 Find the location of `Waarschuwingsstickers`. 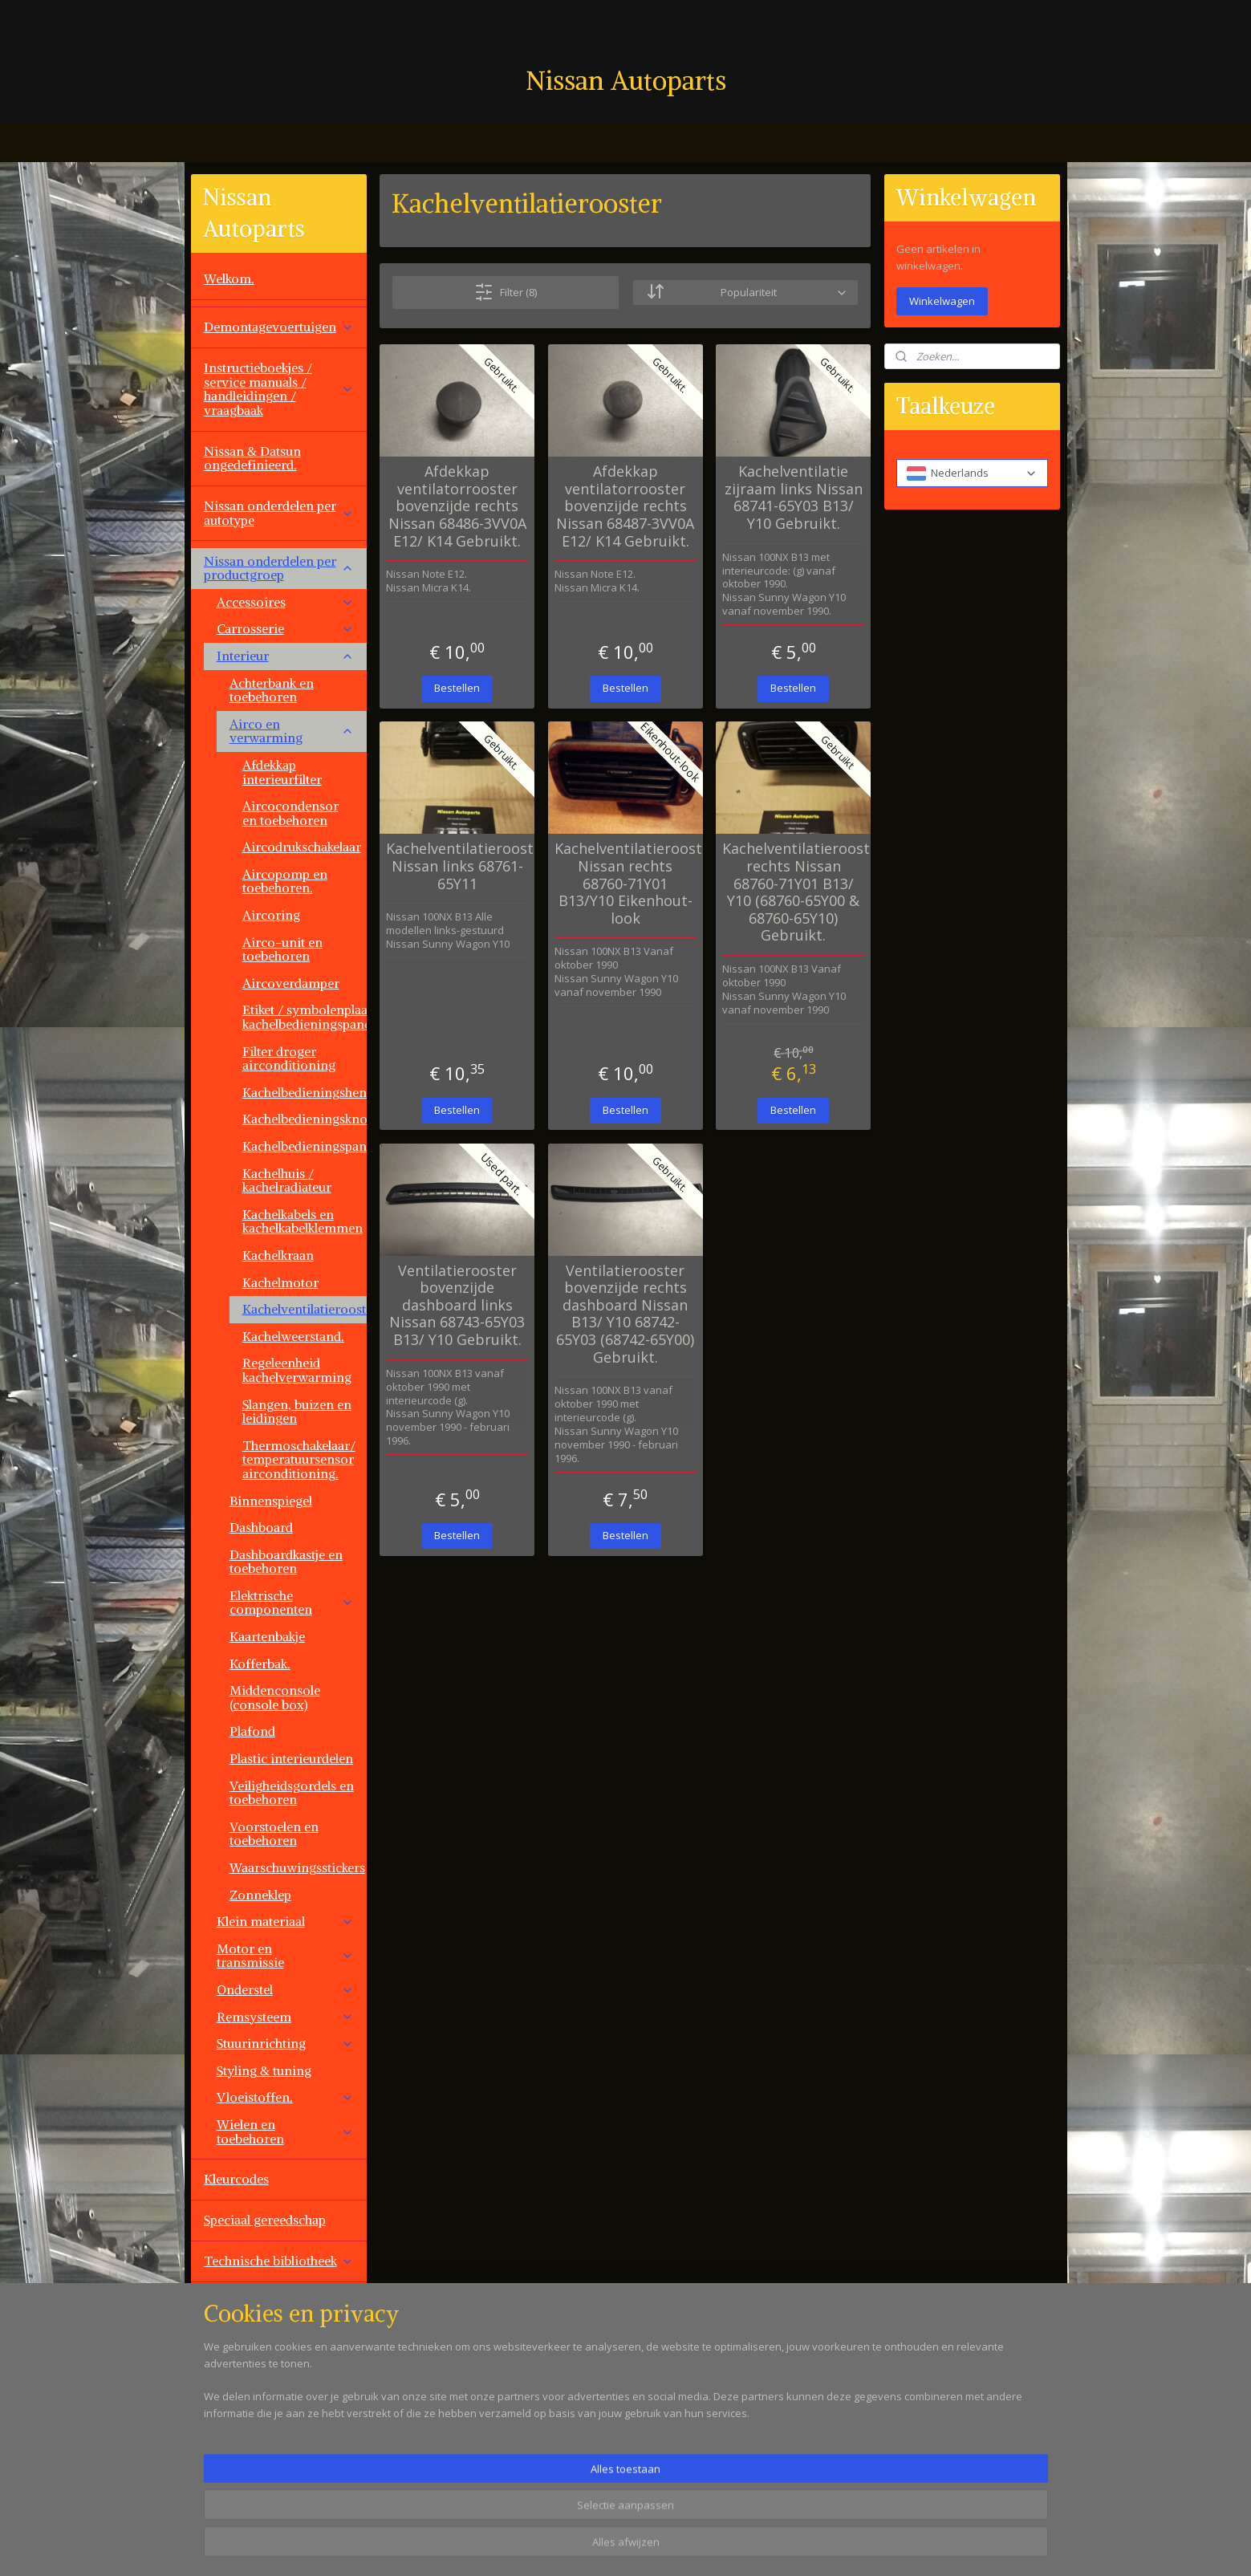

Waarschuwingsstickers is located at coordinates (297, 1867).